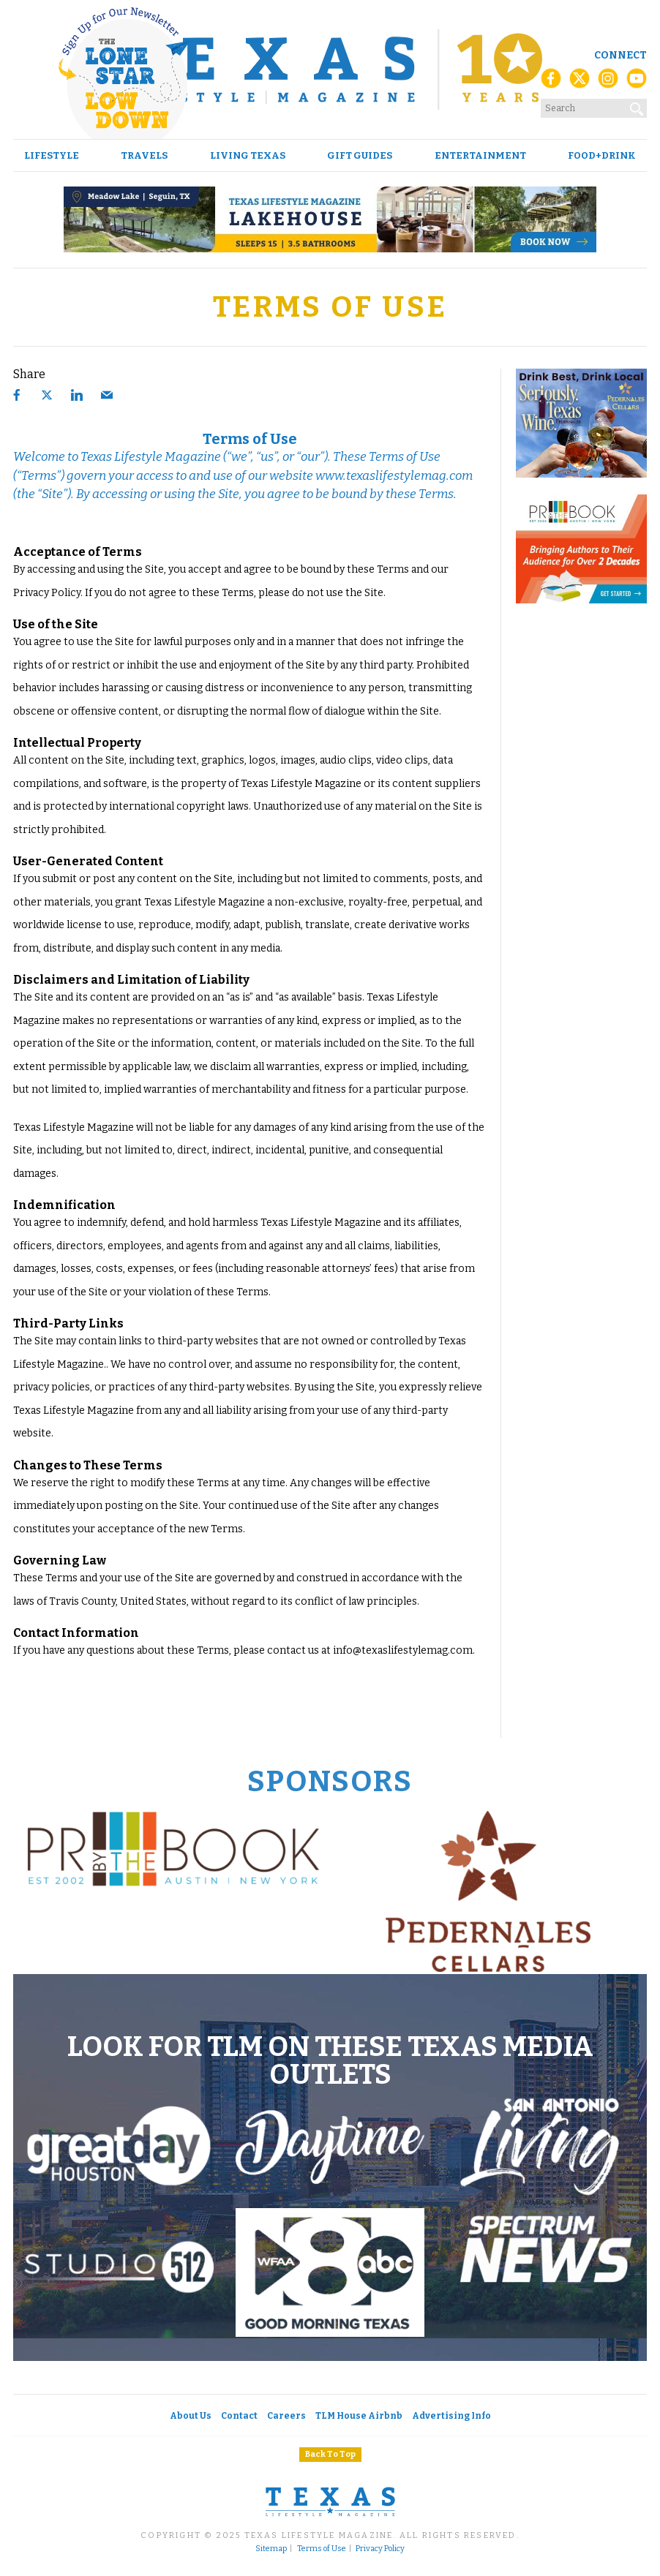 Image resolution: width=660 pixels, height=2576 pixels. What do you see at coordinates (286, 2416) in the screenshot?
I see `Careers` at bounding box center [286, 2416].